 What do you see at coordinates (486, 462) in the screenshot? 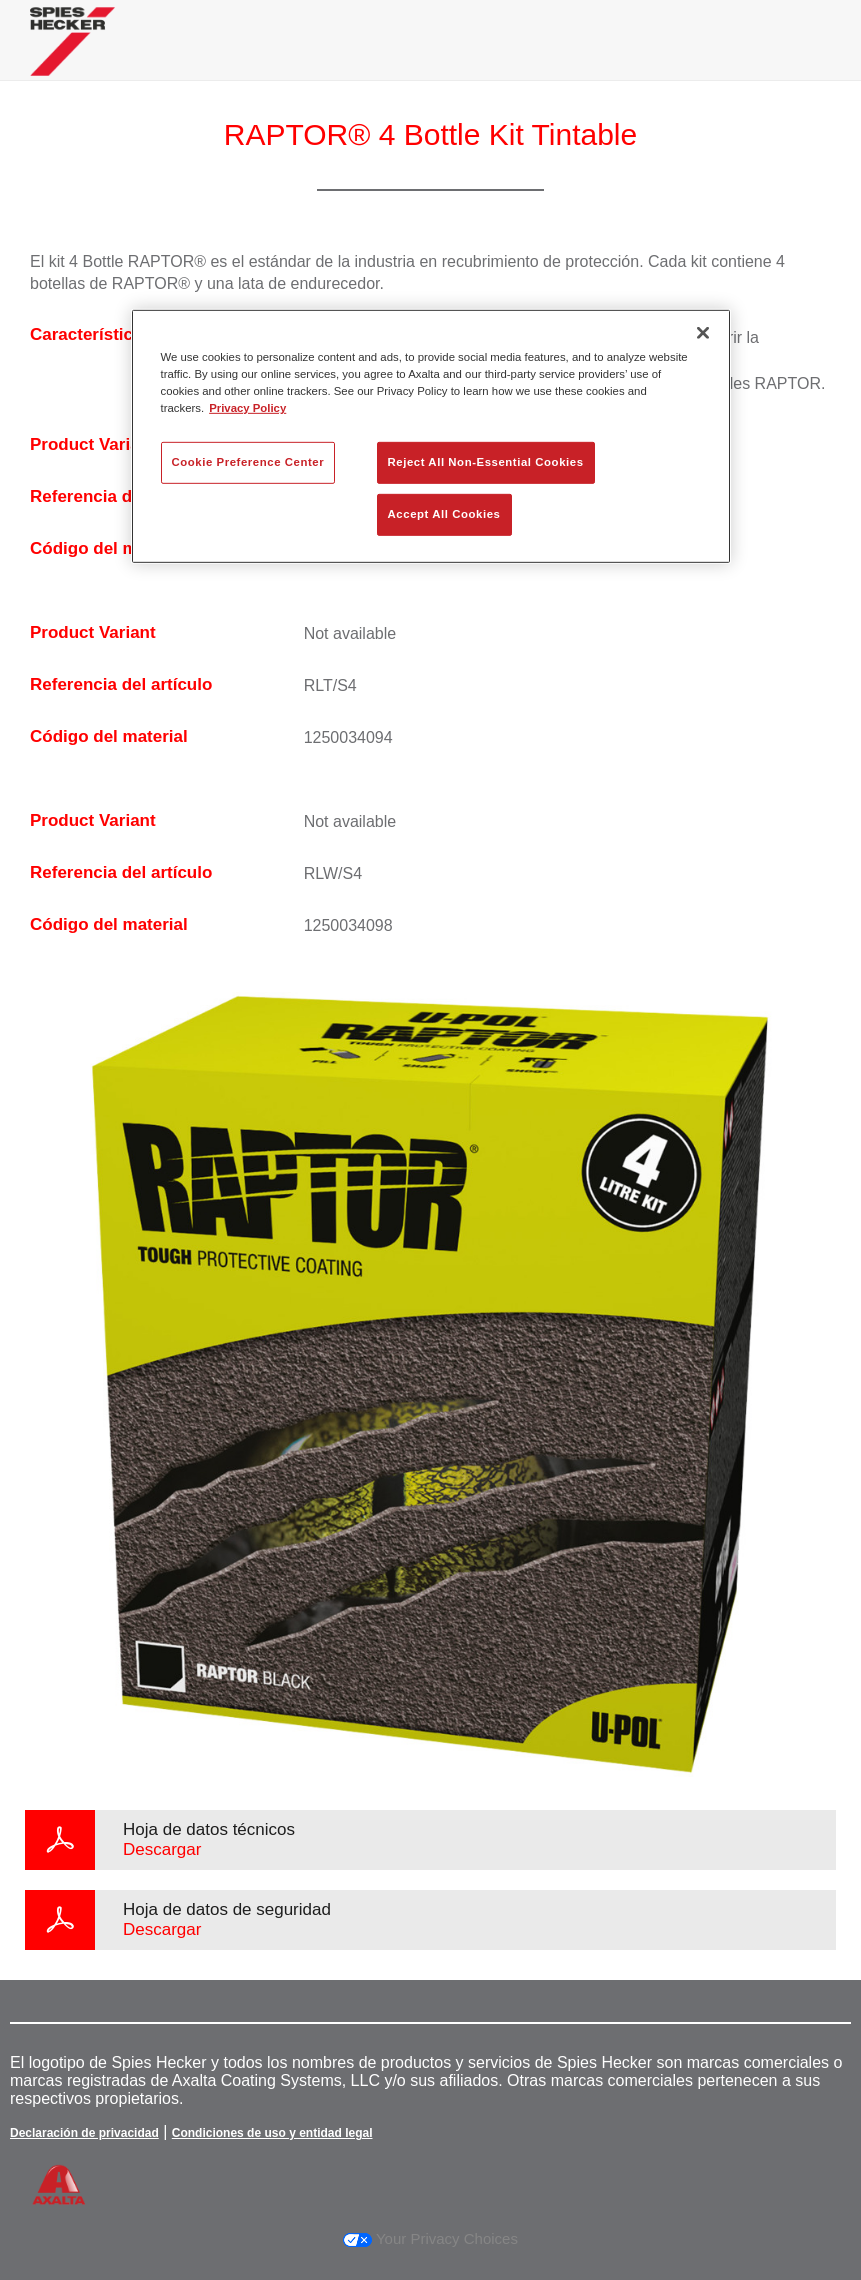
I see `Reject All Non-Essential Cookies` at bounding box center [486, 462].